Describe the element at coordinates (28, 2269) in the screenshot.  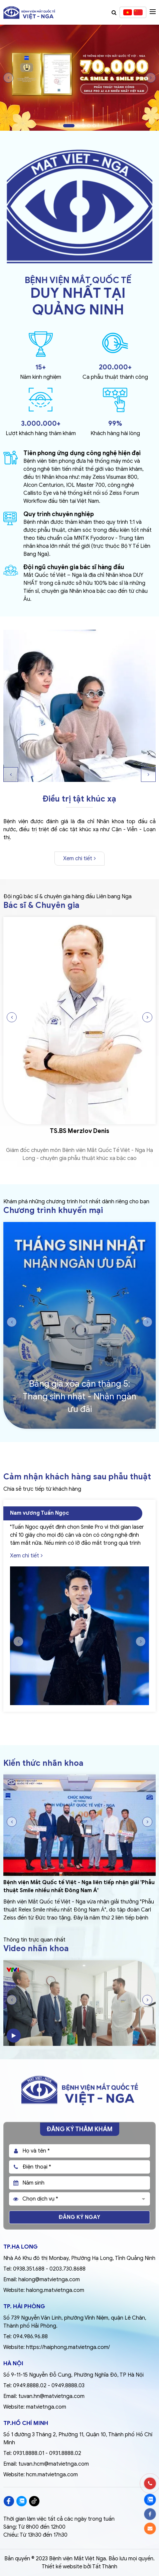
I see `0938.351.688` at that location.